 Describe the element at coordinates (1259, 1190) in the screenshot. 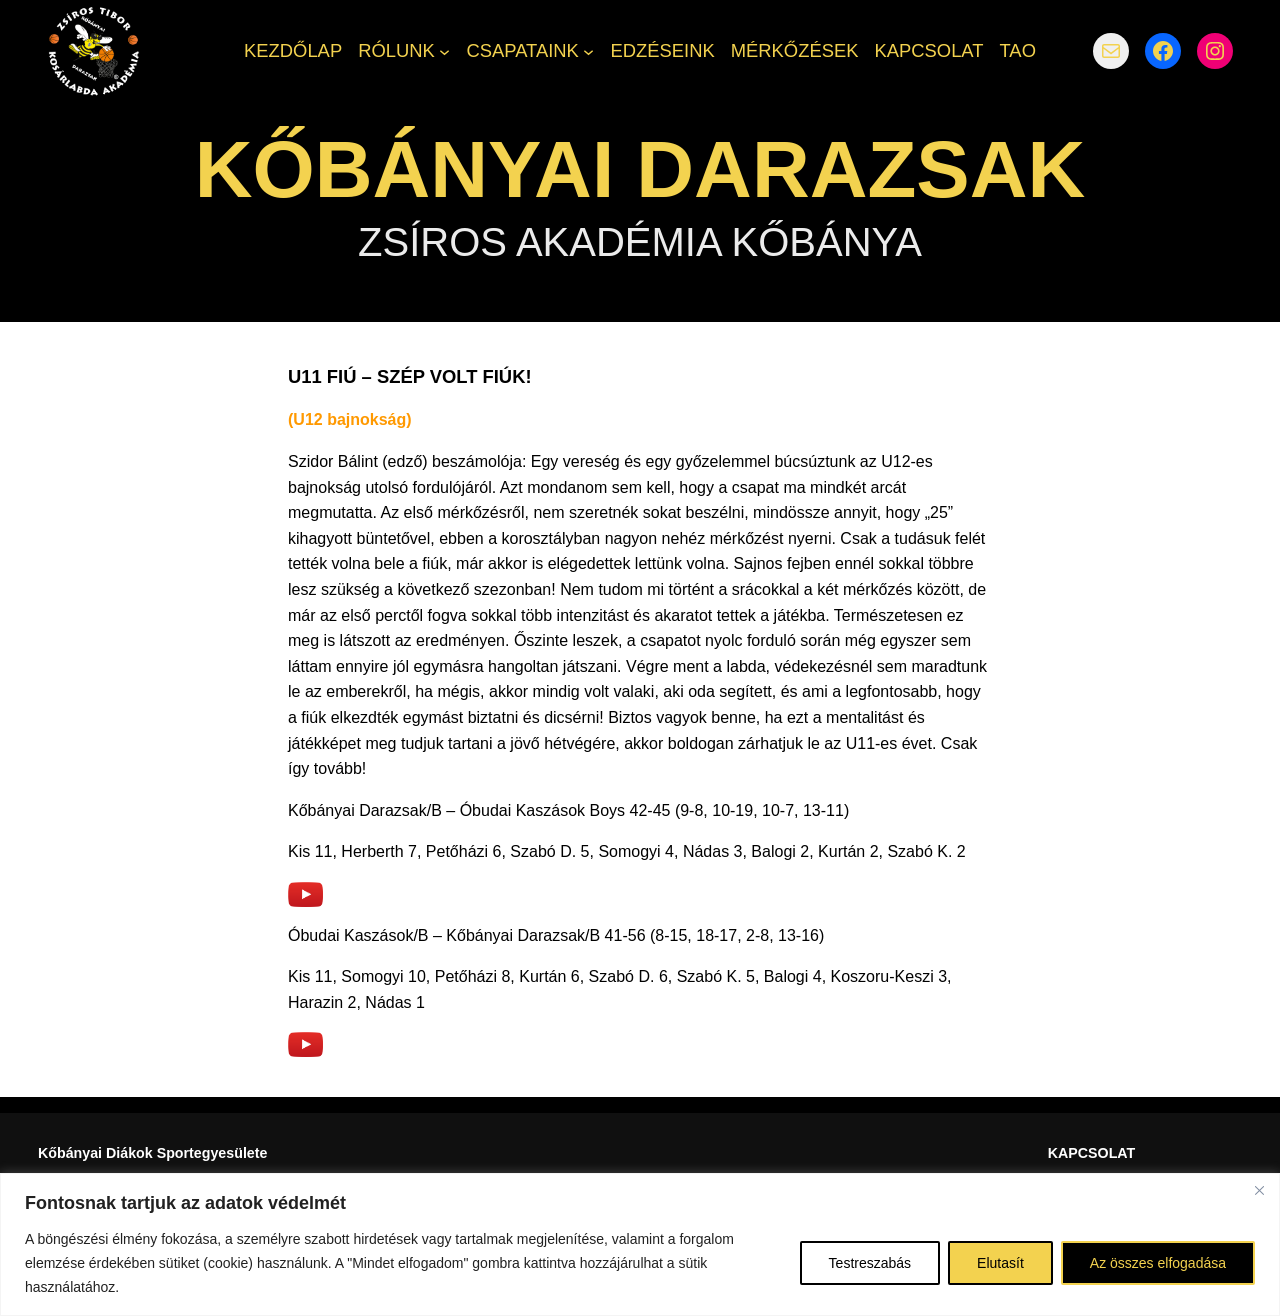

I see `[Bezárás]` at that location.